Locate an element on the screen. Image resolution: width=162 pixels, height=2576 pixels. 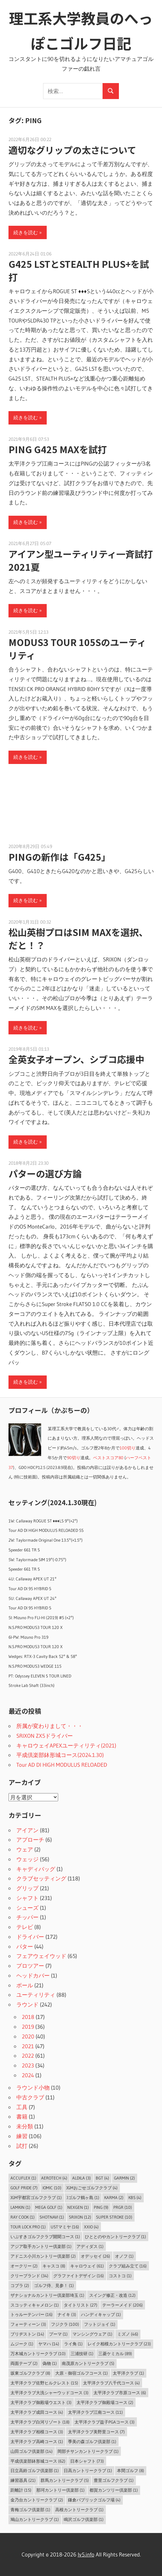
クラブ組み立て [クラブ組み立て (16個の項目)] is located at coordinates (128, 2265).